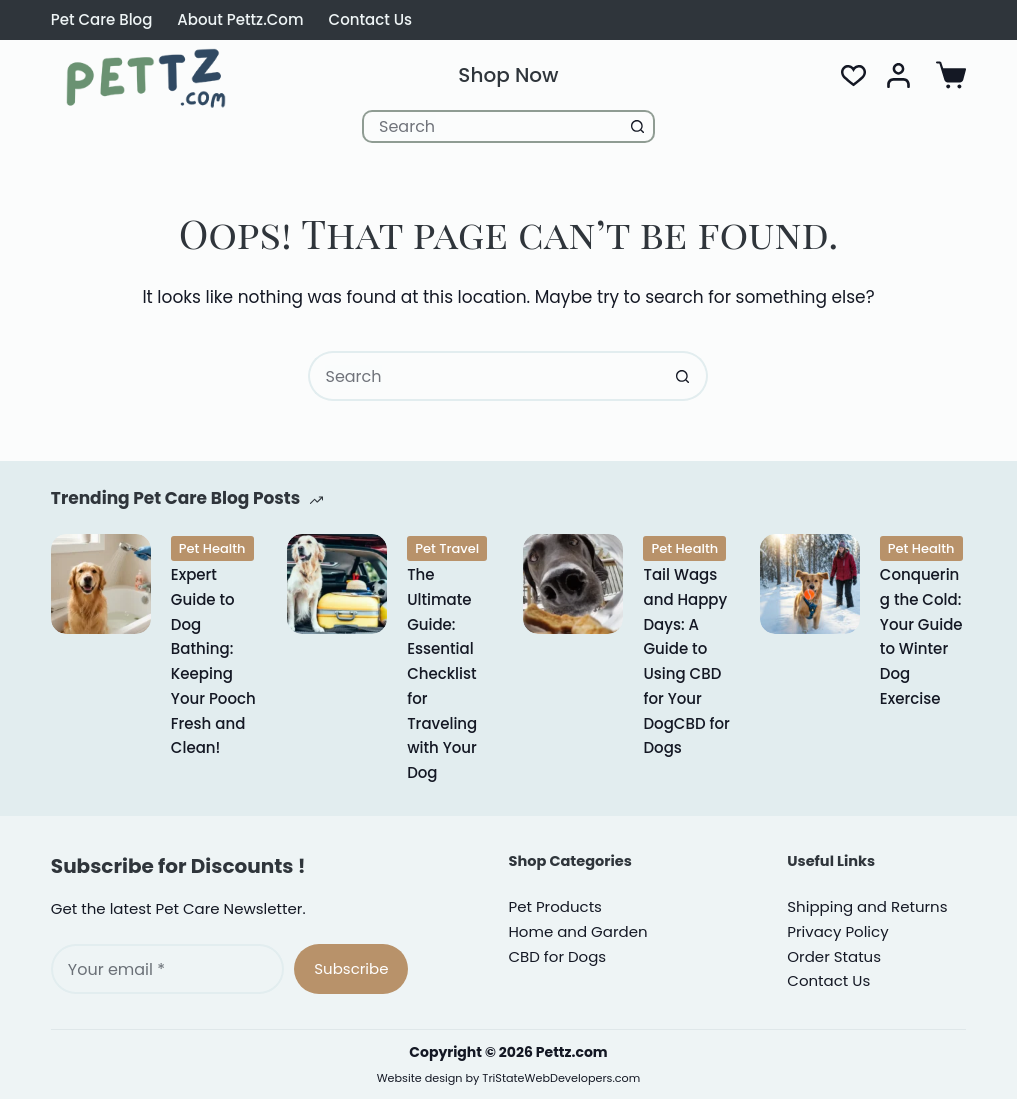 Image resolution: width=1017 pixels, height=1099 pixels. Describe the element at coordinates (837, 931) in the screenshot. I see `rivacy Policy` at that location.